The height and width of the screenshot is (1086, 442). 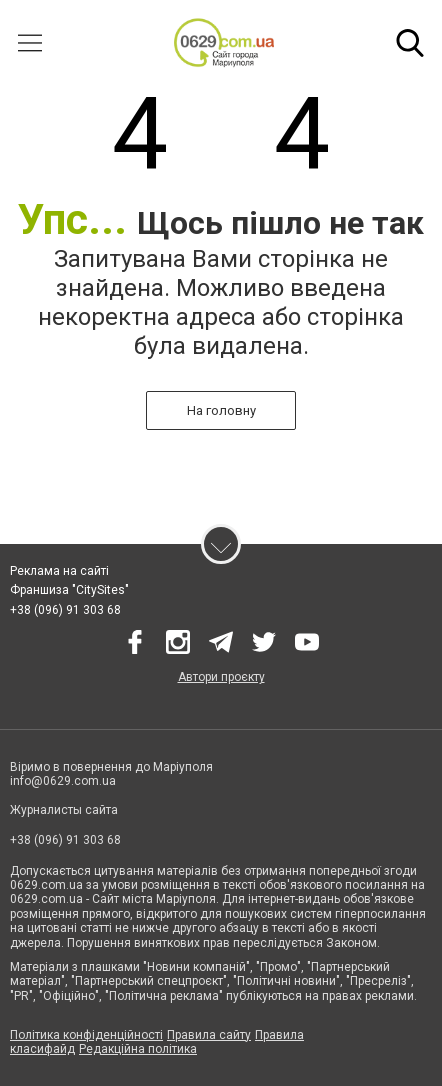 I want to click on Франшиза "CitySites", so click(x=69, y=590).